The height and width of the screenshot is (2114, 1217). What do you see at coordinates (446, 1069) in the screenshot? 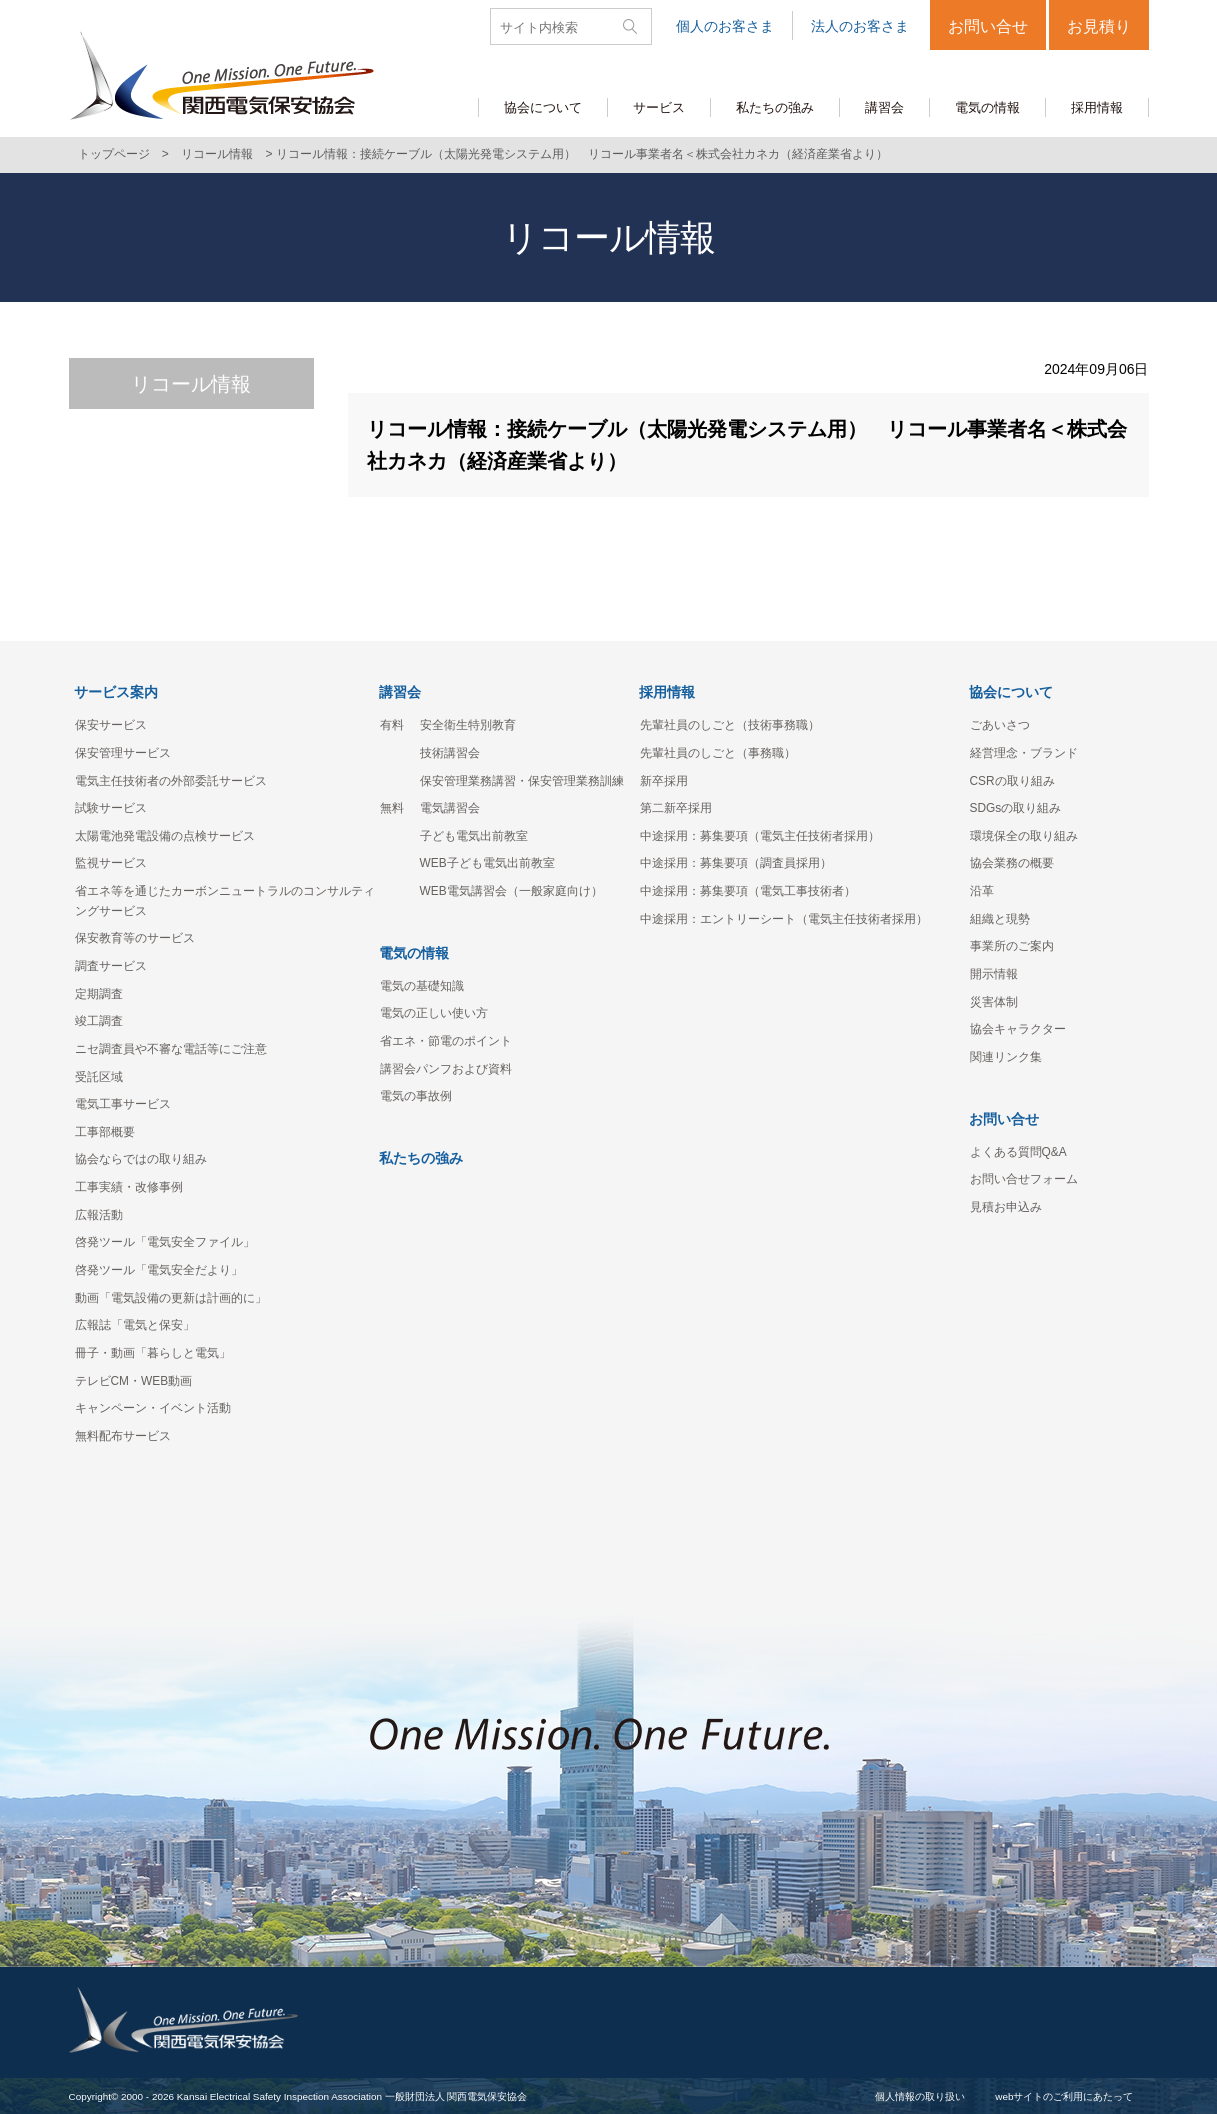
I see `講習会パンフおよび資料` at bounding box center [446, 1069].